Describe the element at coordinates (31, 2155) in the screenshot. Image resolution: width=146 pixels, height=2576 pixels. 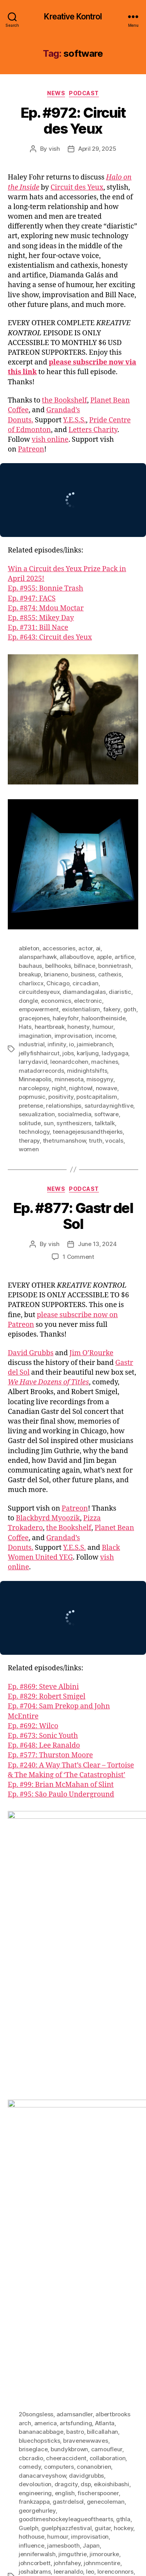
I see `hothouse` at that location.